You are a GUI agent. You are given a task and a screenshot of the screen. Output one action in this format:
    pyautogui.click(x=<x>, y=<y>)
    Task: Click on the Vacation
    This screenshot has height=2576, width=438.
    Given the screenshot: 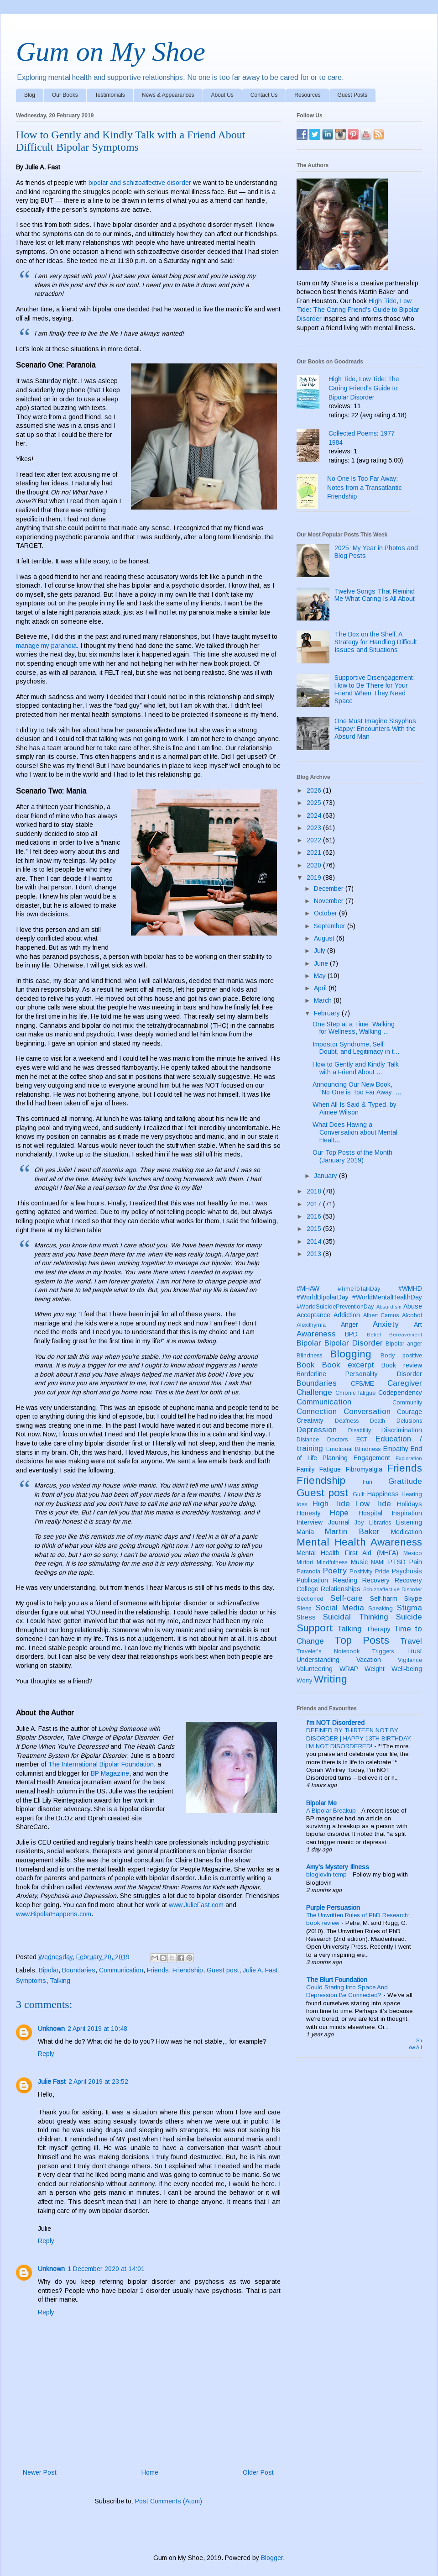 What is the action you would take?
    pyautogui.click(x=368, y=1659)
    